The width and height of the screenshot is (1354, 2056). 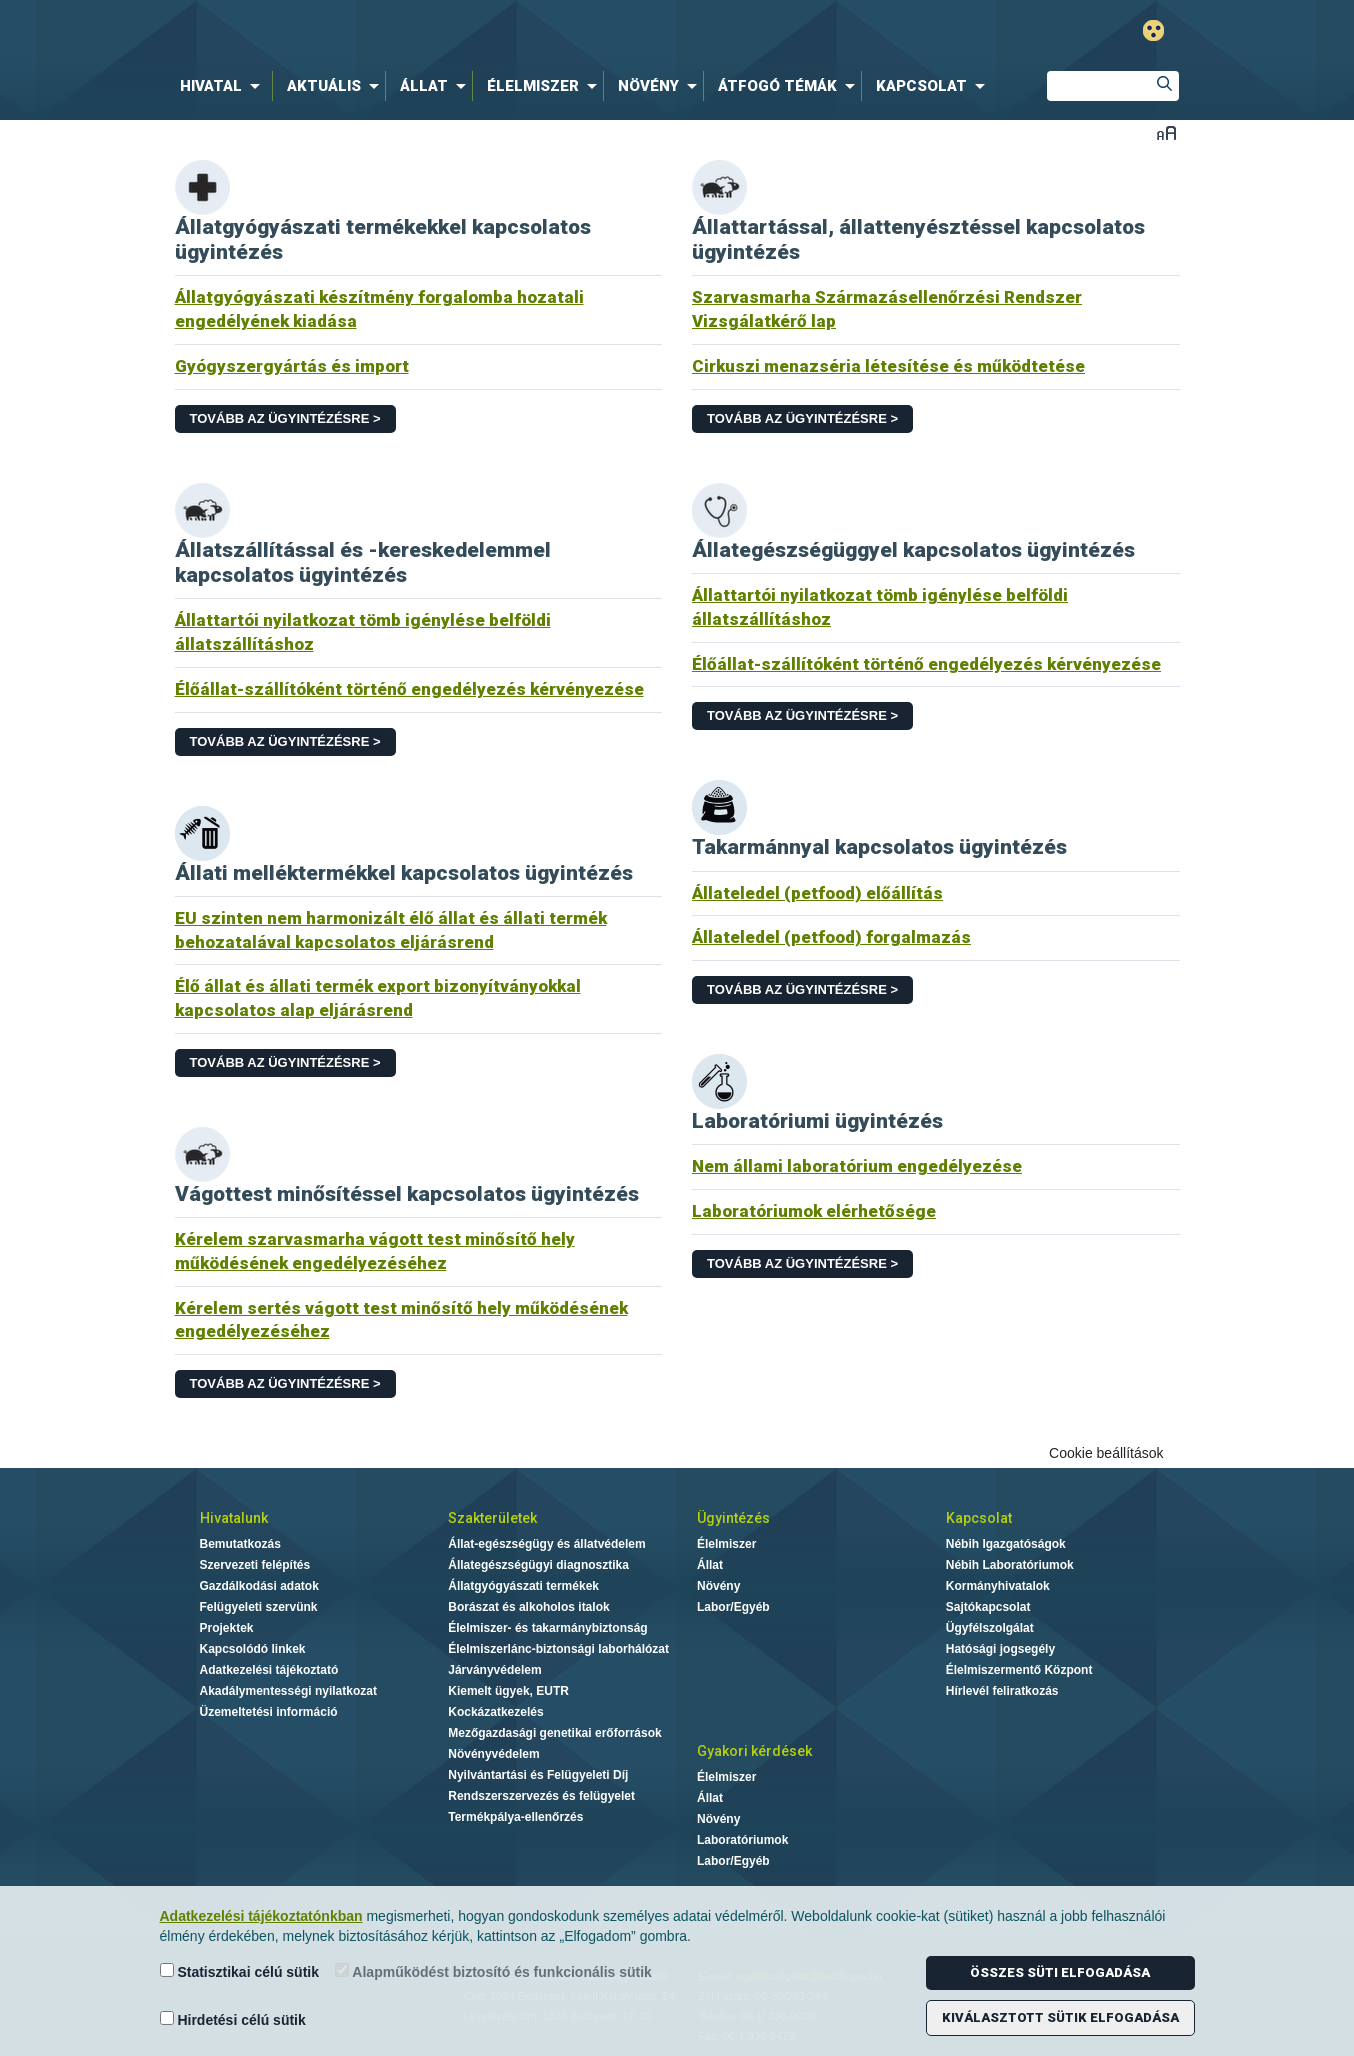 I want to click on Állategészségügyi diagnosztika, so click(x=538, y=1565).